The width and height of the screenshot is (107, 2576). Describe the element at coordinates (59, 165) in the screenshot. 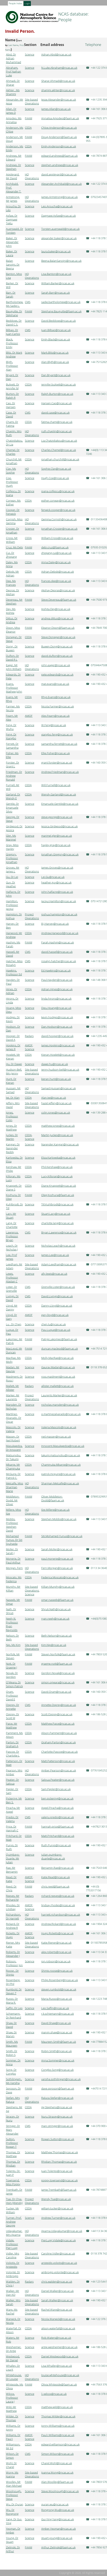

I see `stephen.andrews@ncas.ac.uk` at that location.